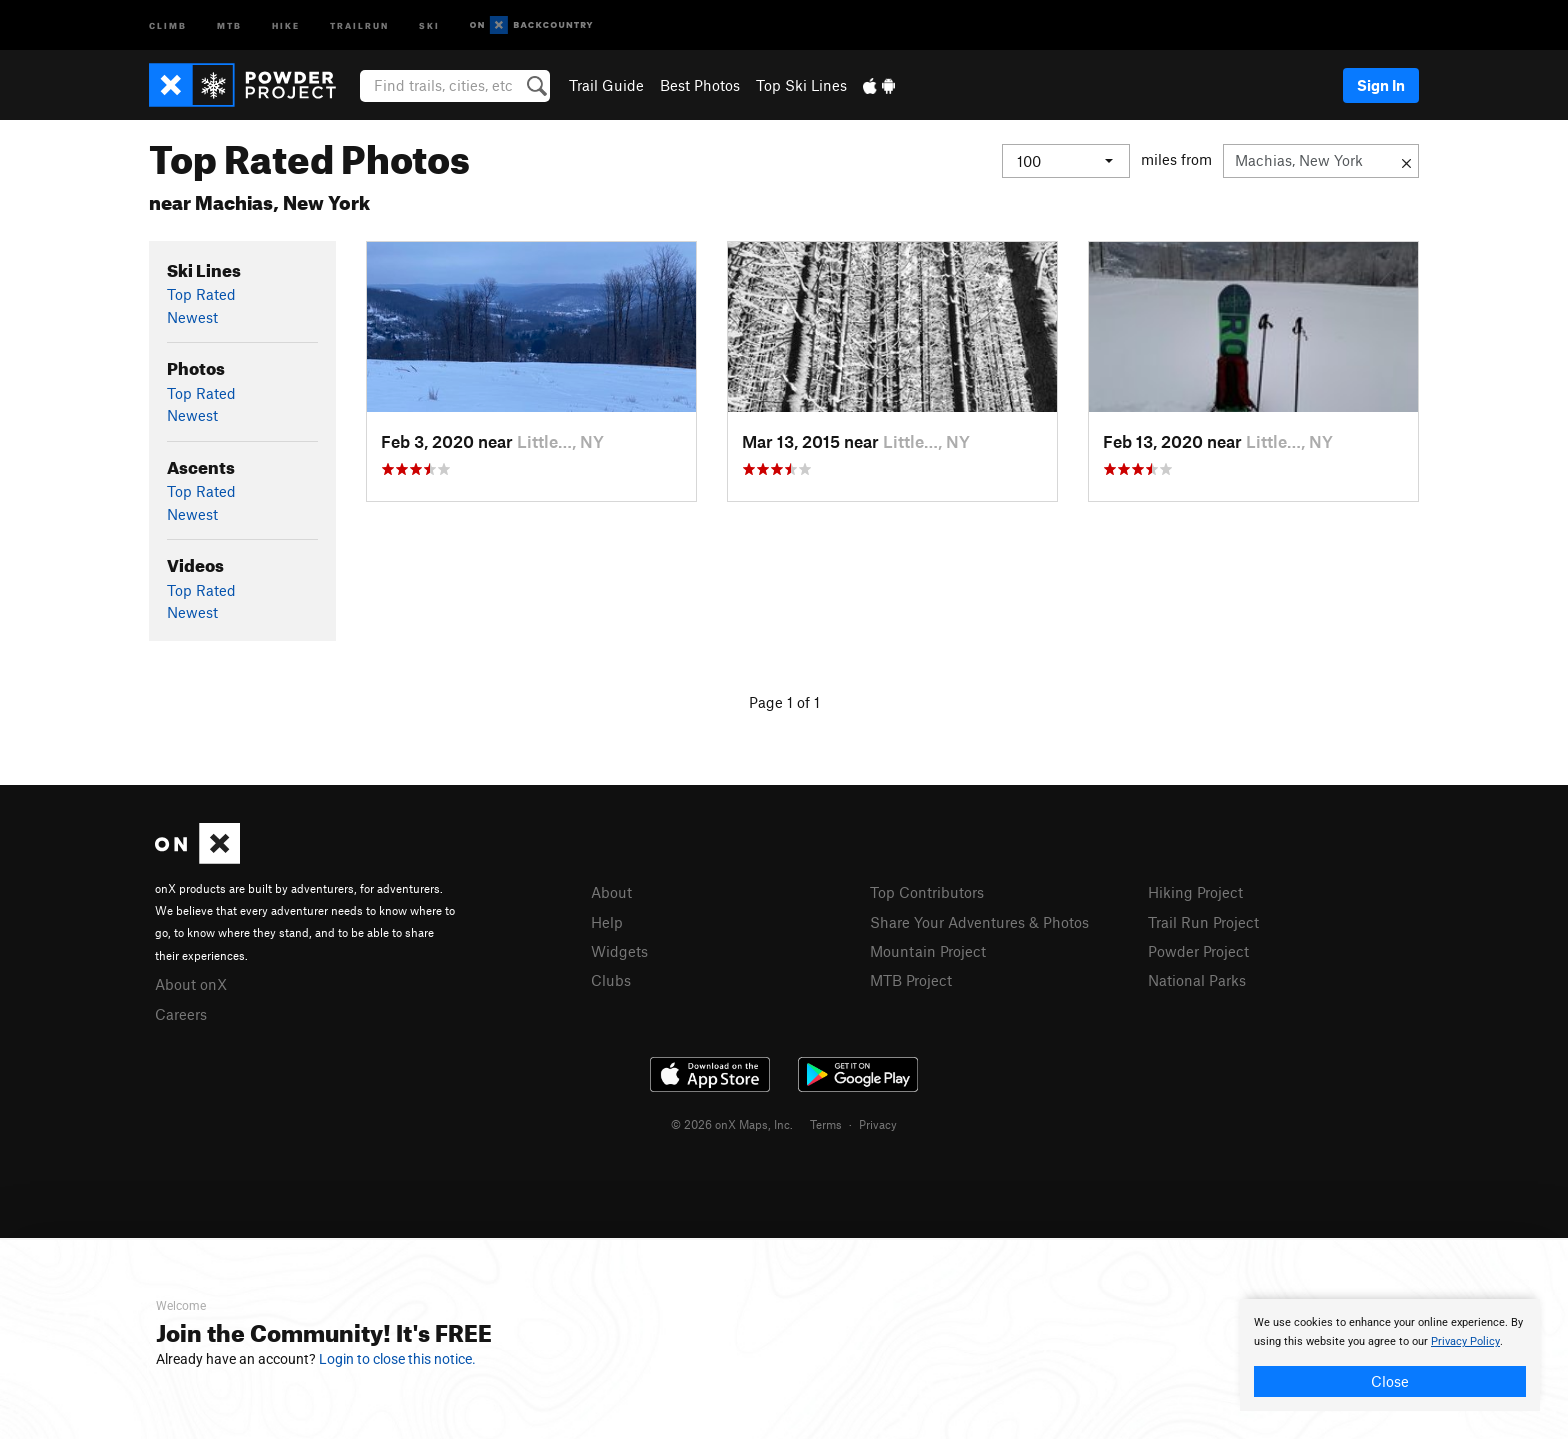 This screenshot has height=1439, width=1568. Describe the element at coordinates (1198, 951) in the screenshot. I see `Powder Project` at that location.